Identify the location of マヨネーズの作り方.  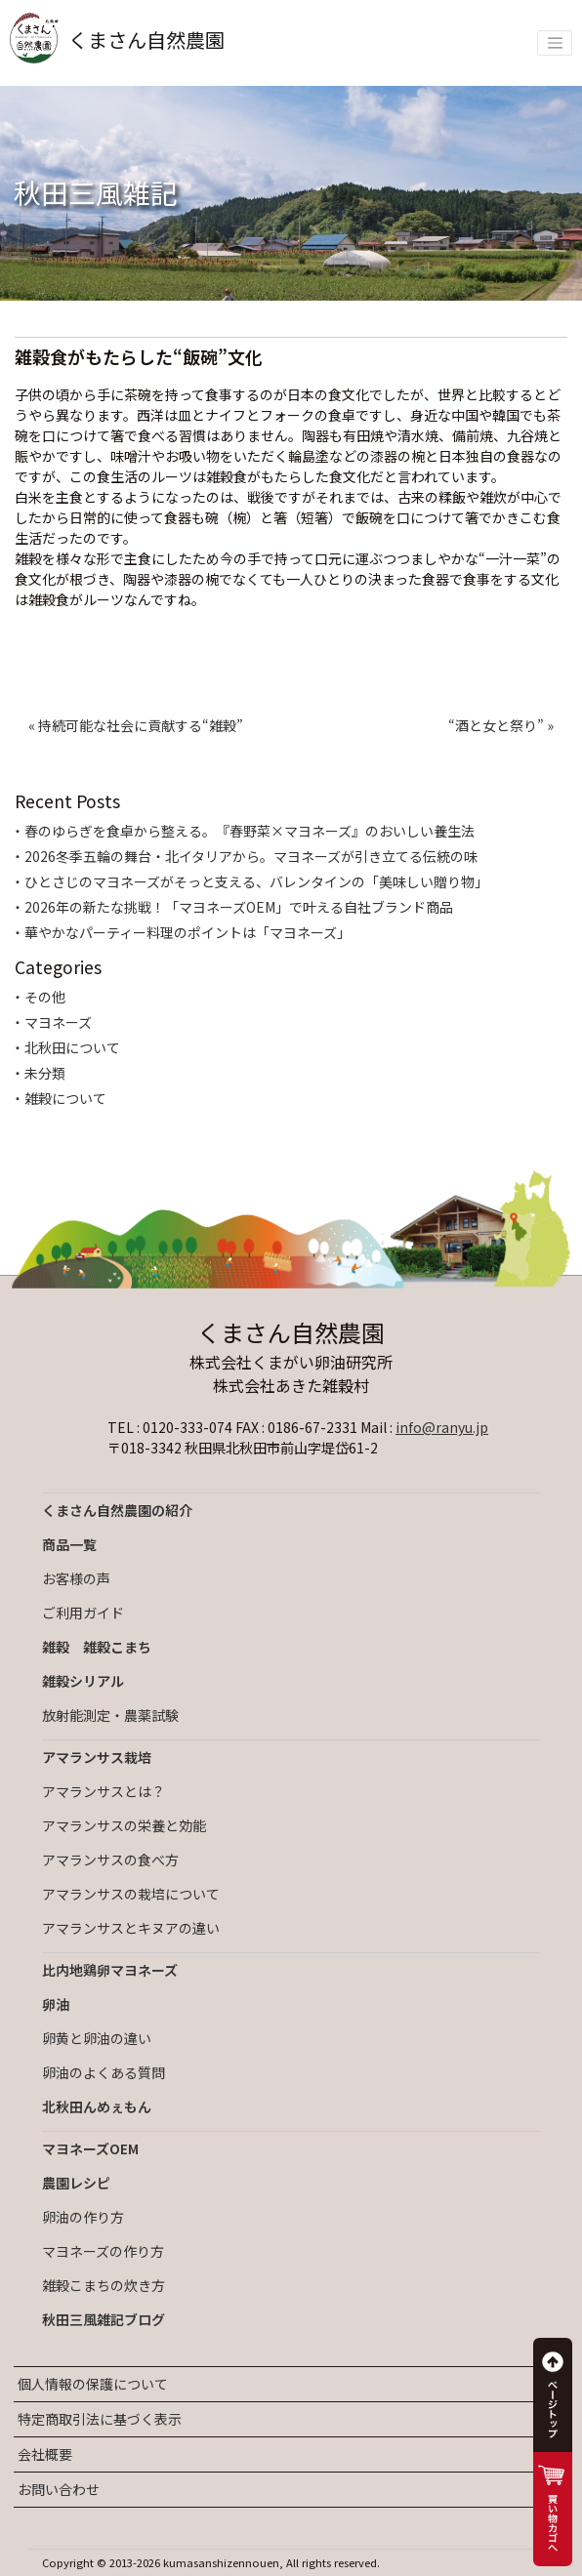
(103, 2251).